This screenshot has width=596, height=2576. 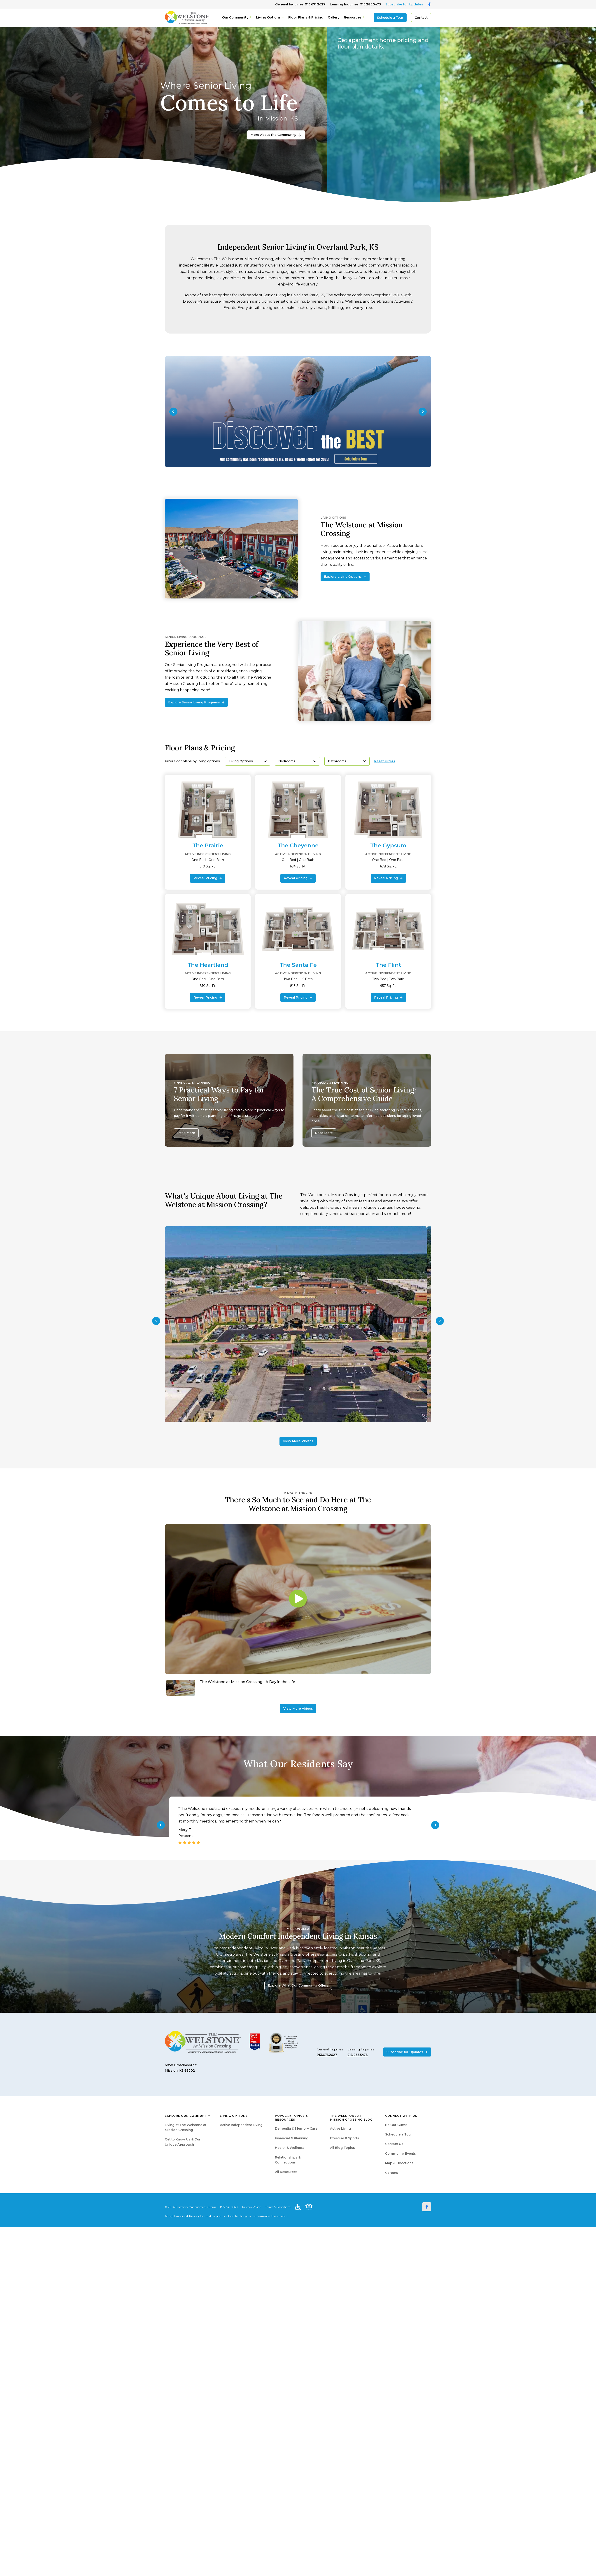 I want to click on Subscribe for Updates, so click(x=404, y=4).